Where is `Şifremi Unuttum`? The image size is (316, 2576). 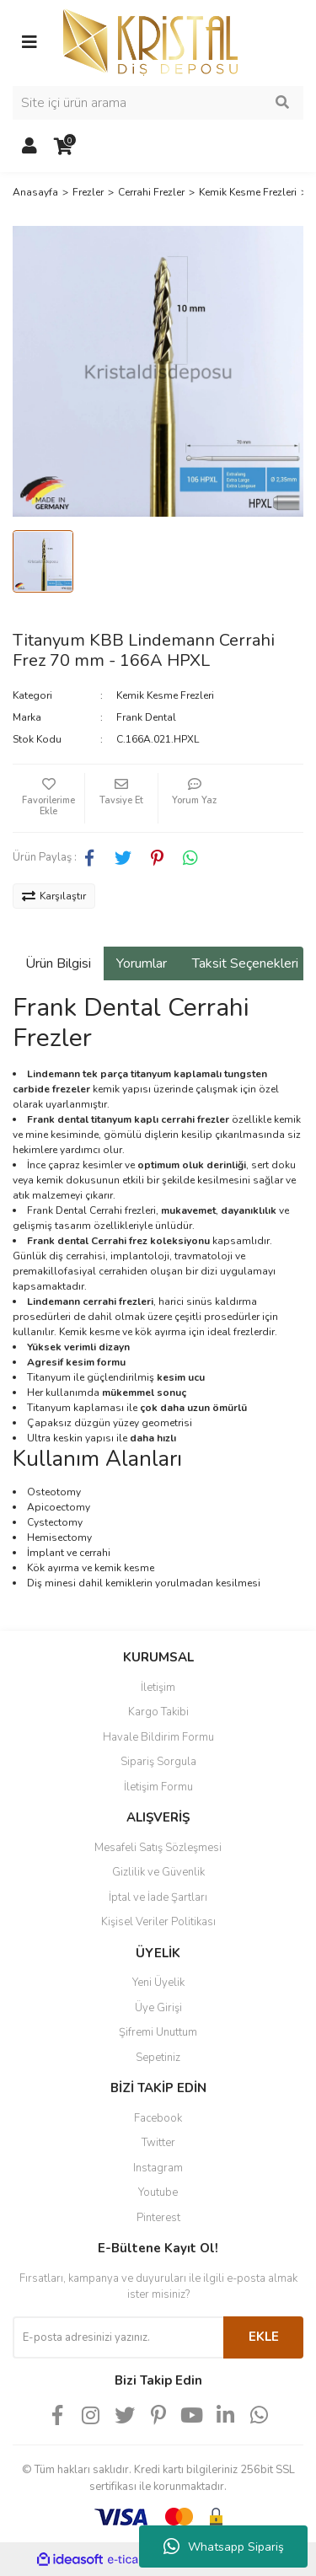 Şifremi Unuttum is located at coordinates (158, 2032).